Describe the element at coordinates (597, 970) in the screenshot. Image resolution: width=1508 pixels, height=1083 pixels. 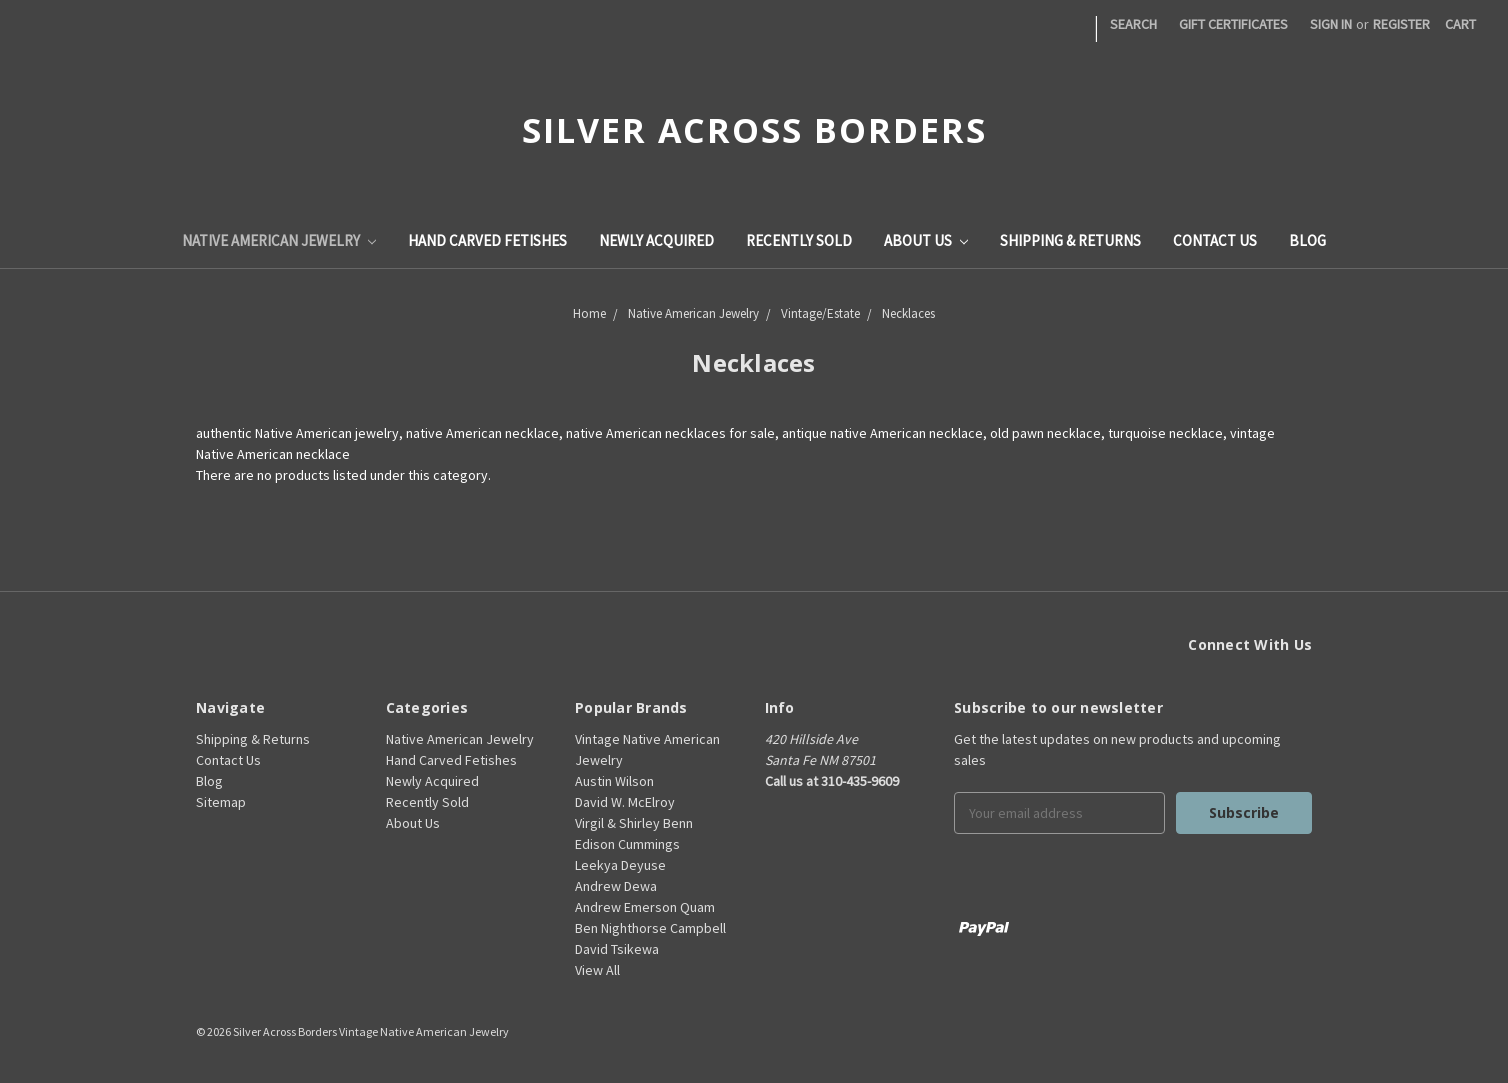
I see `View All` at that location.